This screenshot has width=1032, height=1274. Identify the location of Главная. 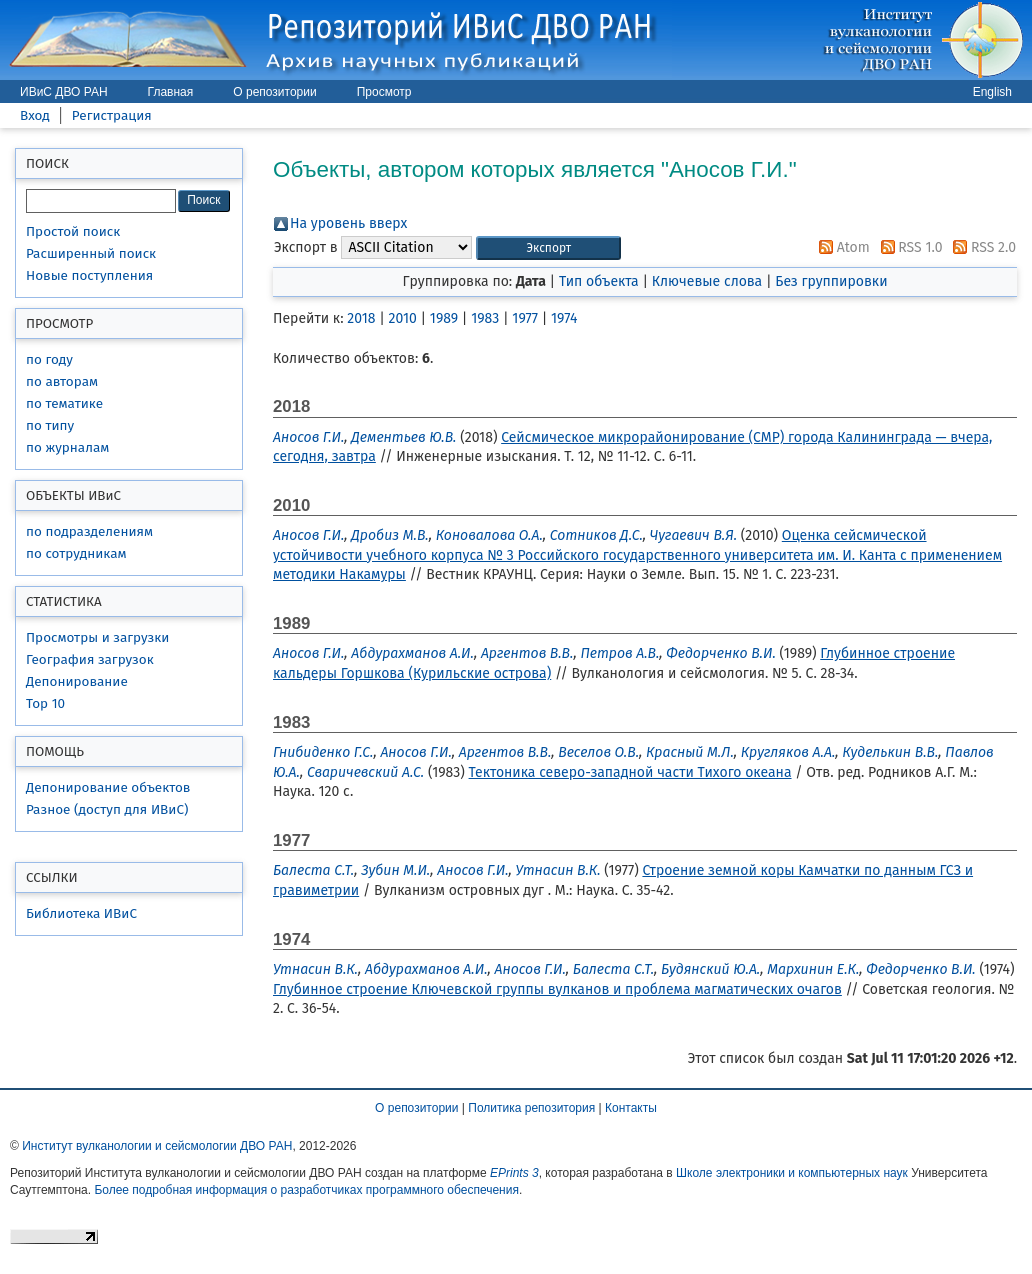
(171, 92).